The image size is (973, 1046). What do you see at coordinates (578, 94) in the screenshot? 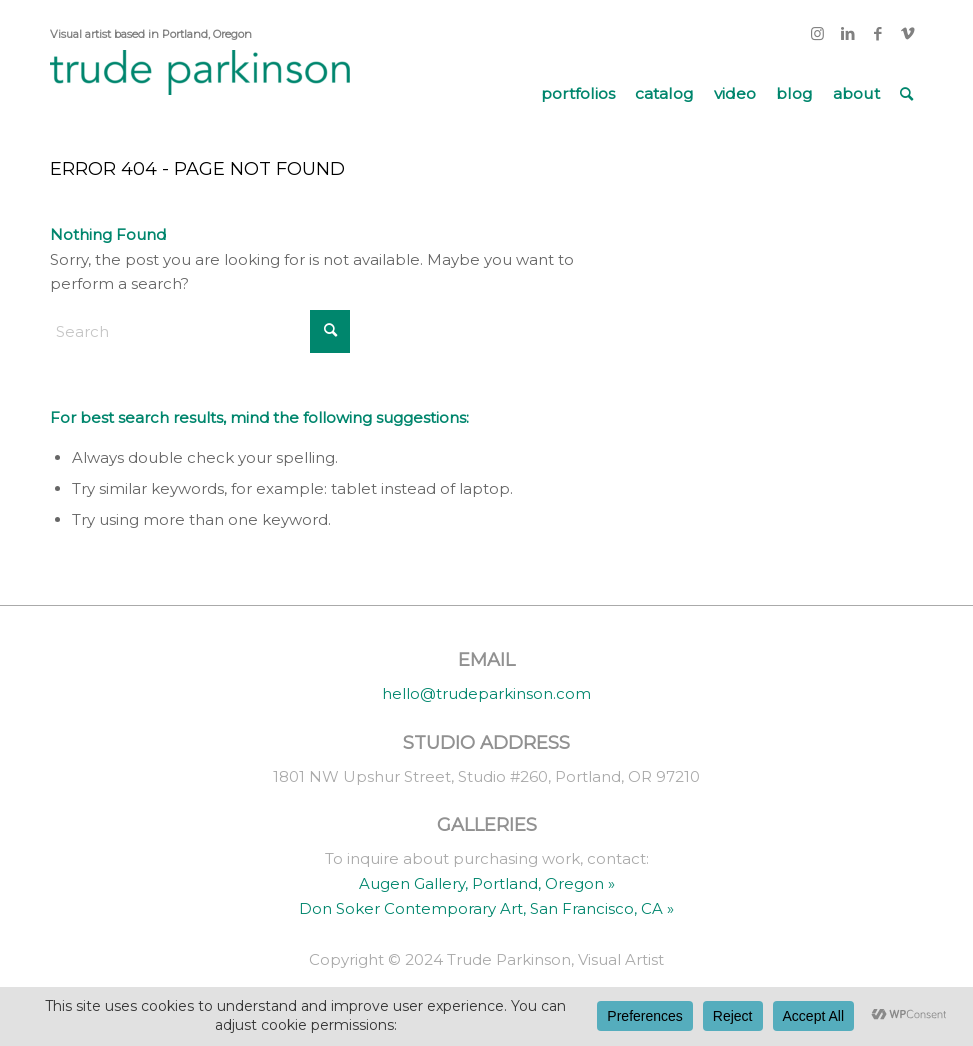
I see `[menuitem]` at bounding box center [578, 94].